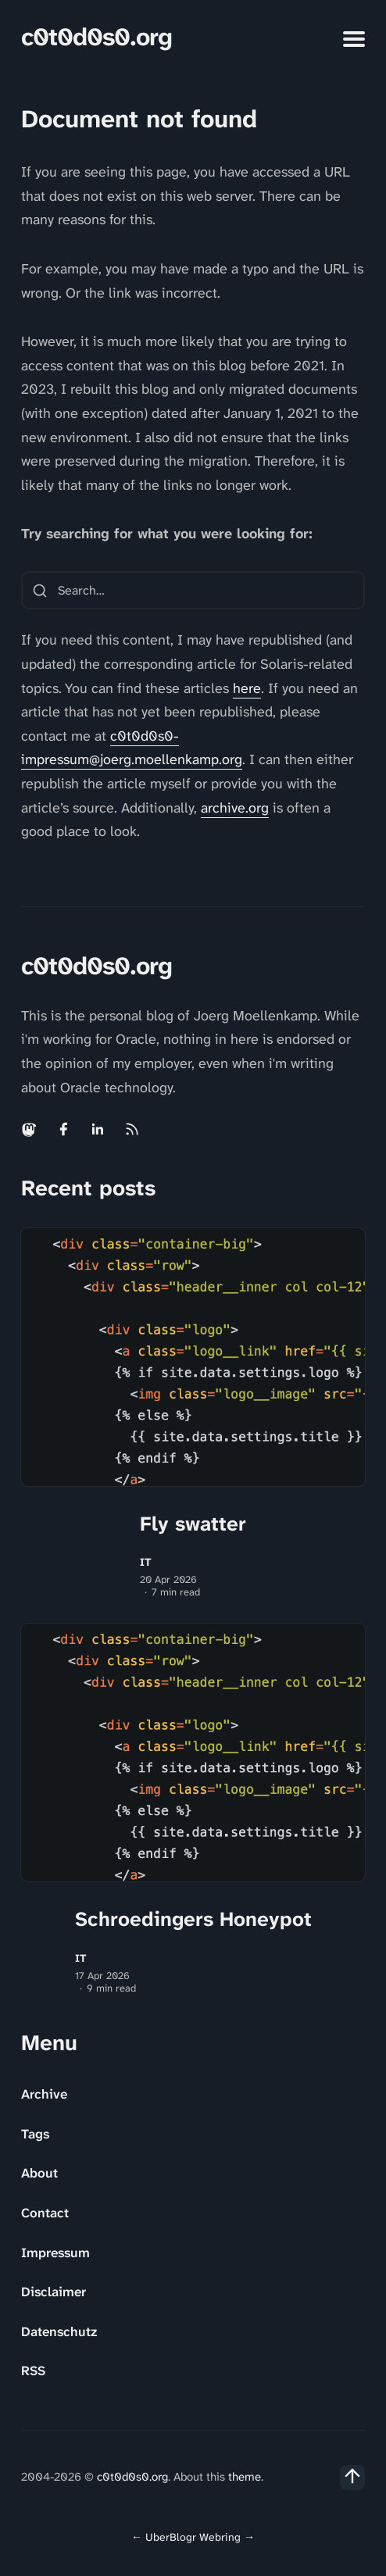  I want to click on Fly swatter, so click(193, 1523).